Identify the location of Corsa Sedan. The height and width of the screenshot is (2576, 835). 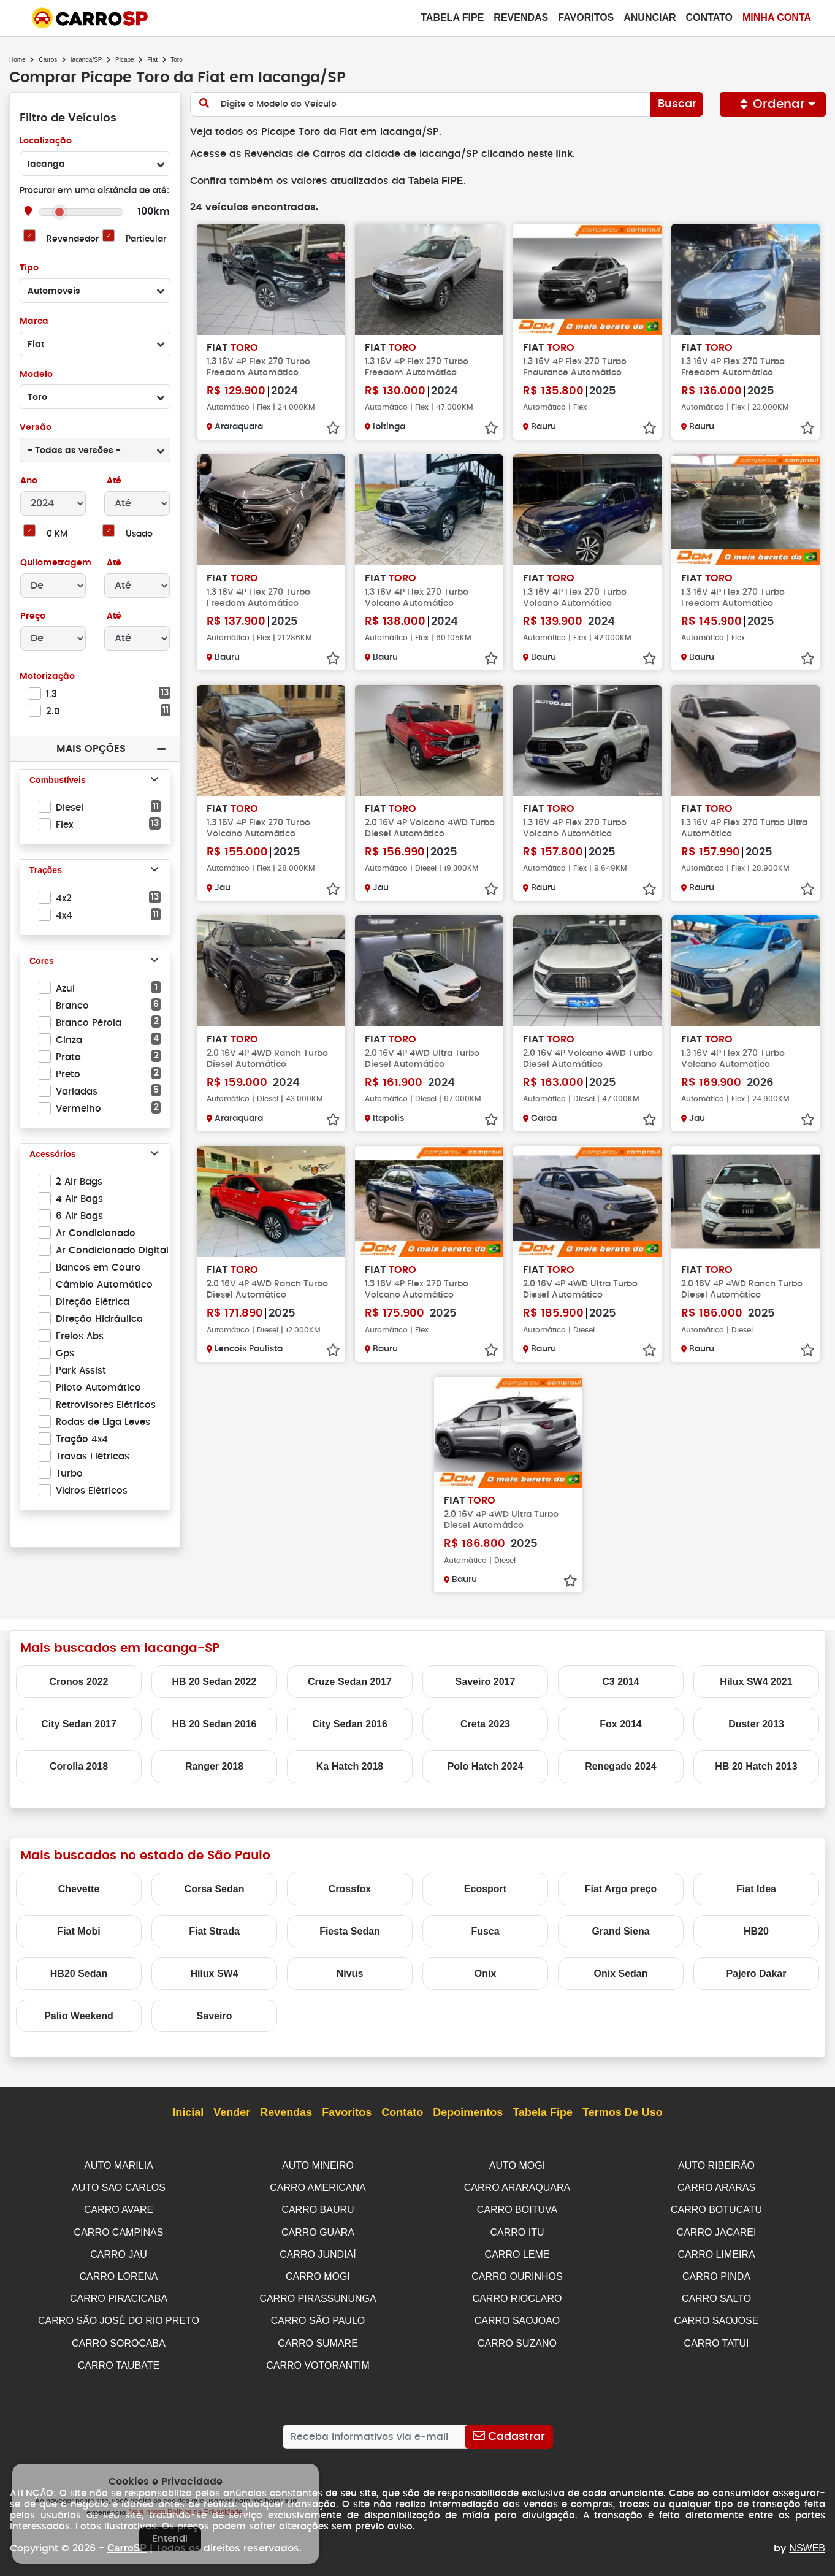
(215, 1887).